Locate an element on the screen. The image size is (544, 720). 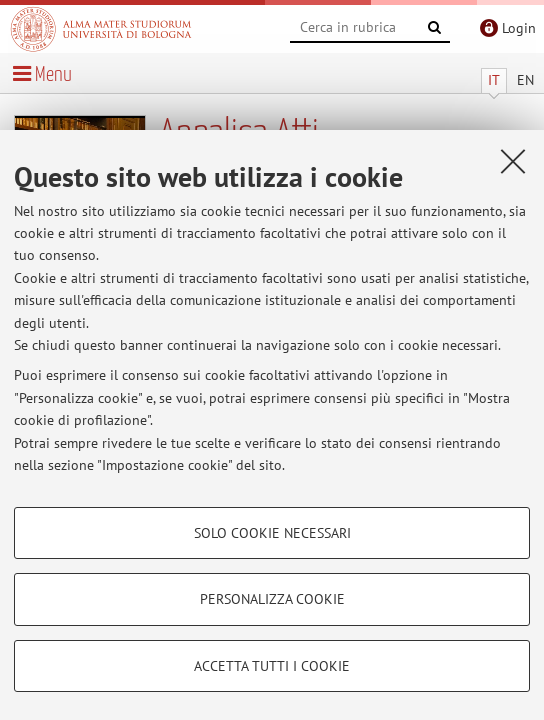
EN is located at coordinates (525, 80).